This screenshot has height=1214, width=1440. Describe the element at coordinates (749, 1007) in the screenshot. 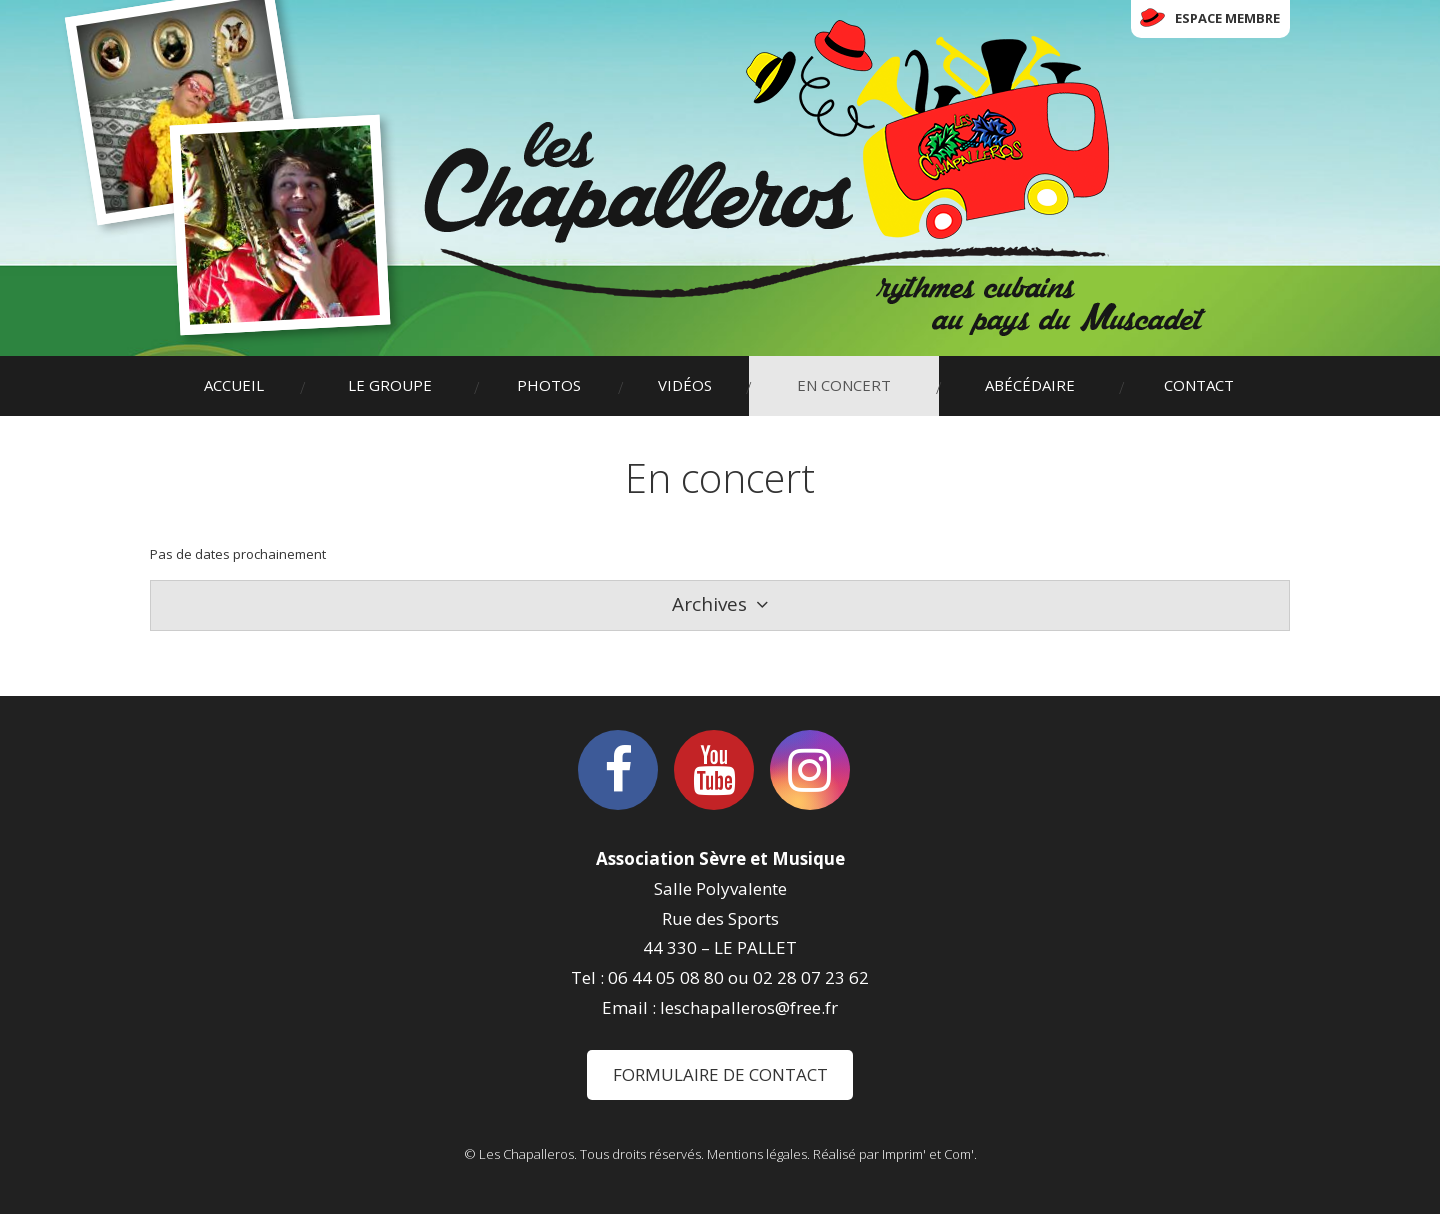

I see `leschapalleros@free.fr` at that location.